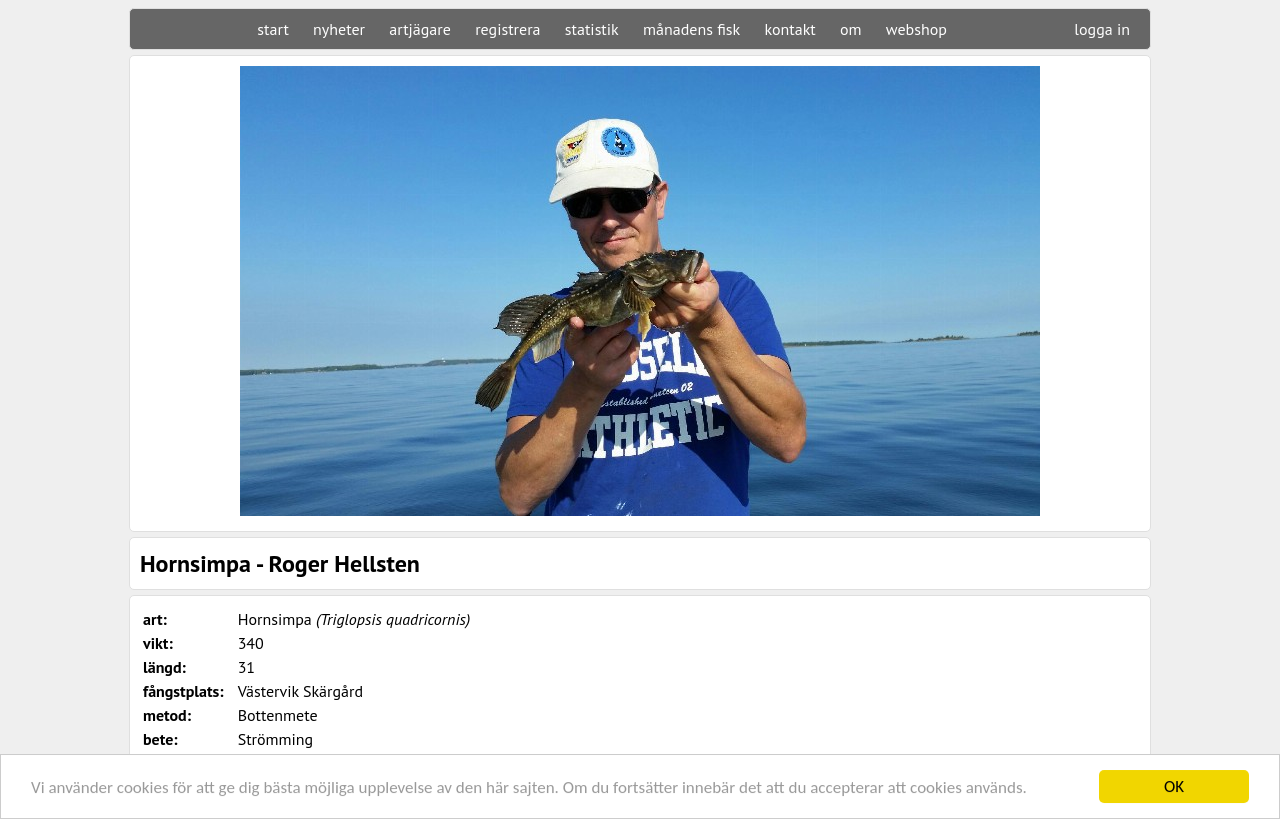 The image size is (1280, 819). What do you see at coordinates (789, 29) in the screenshot?
I see `kontakt` at bounding box center [789, 29].